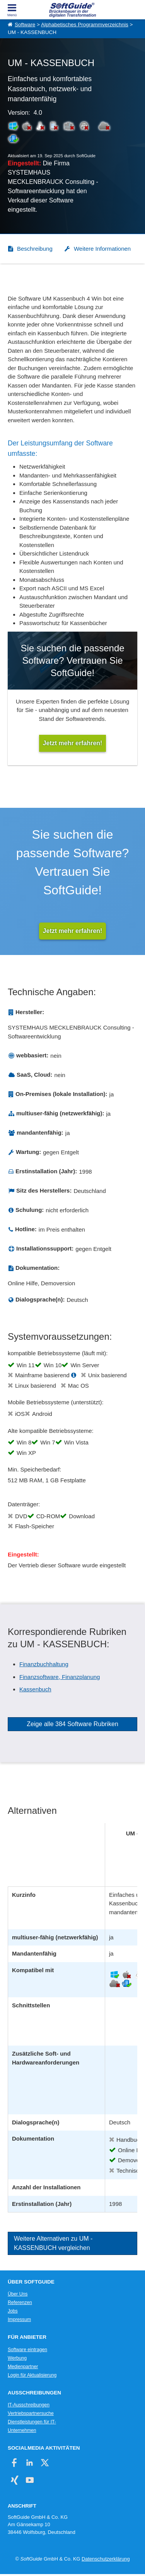 The height and width of the screenshot is (2576, 145). What do you see at coordinates (102, 248) in the screenshot?
I see `Weitere Informationen` at bounding box center [102, 248].